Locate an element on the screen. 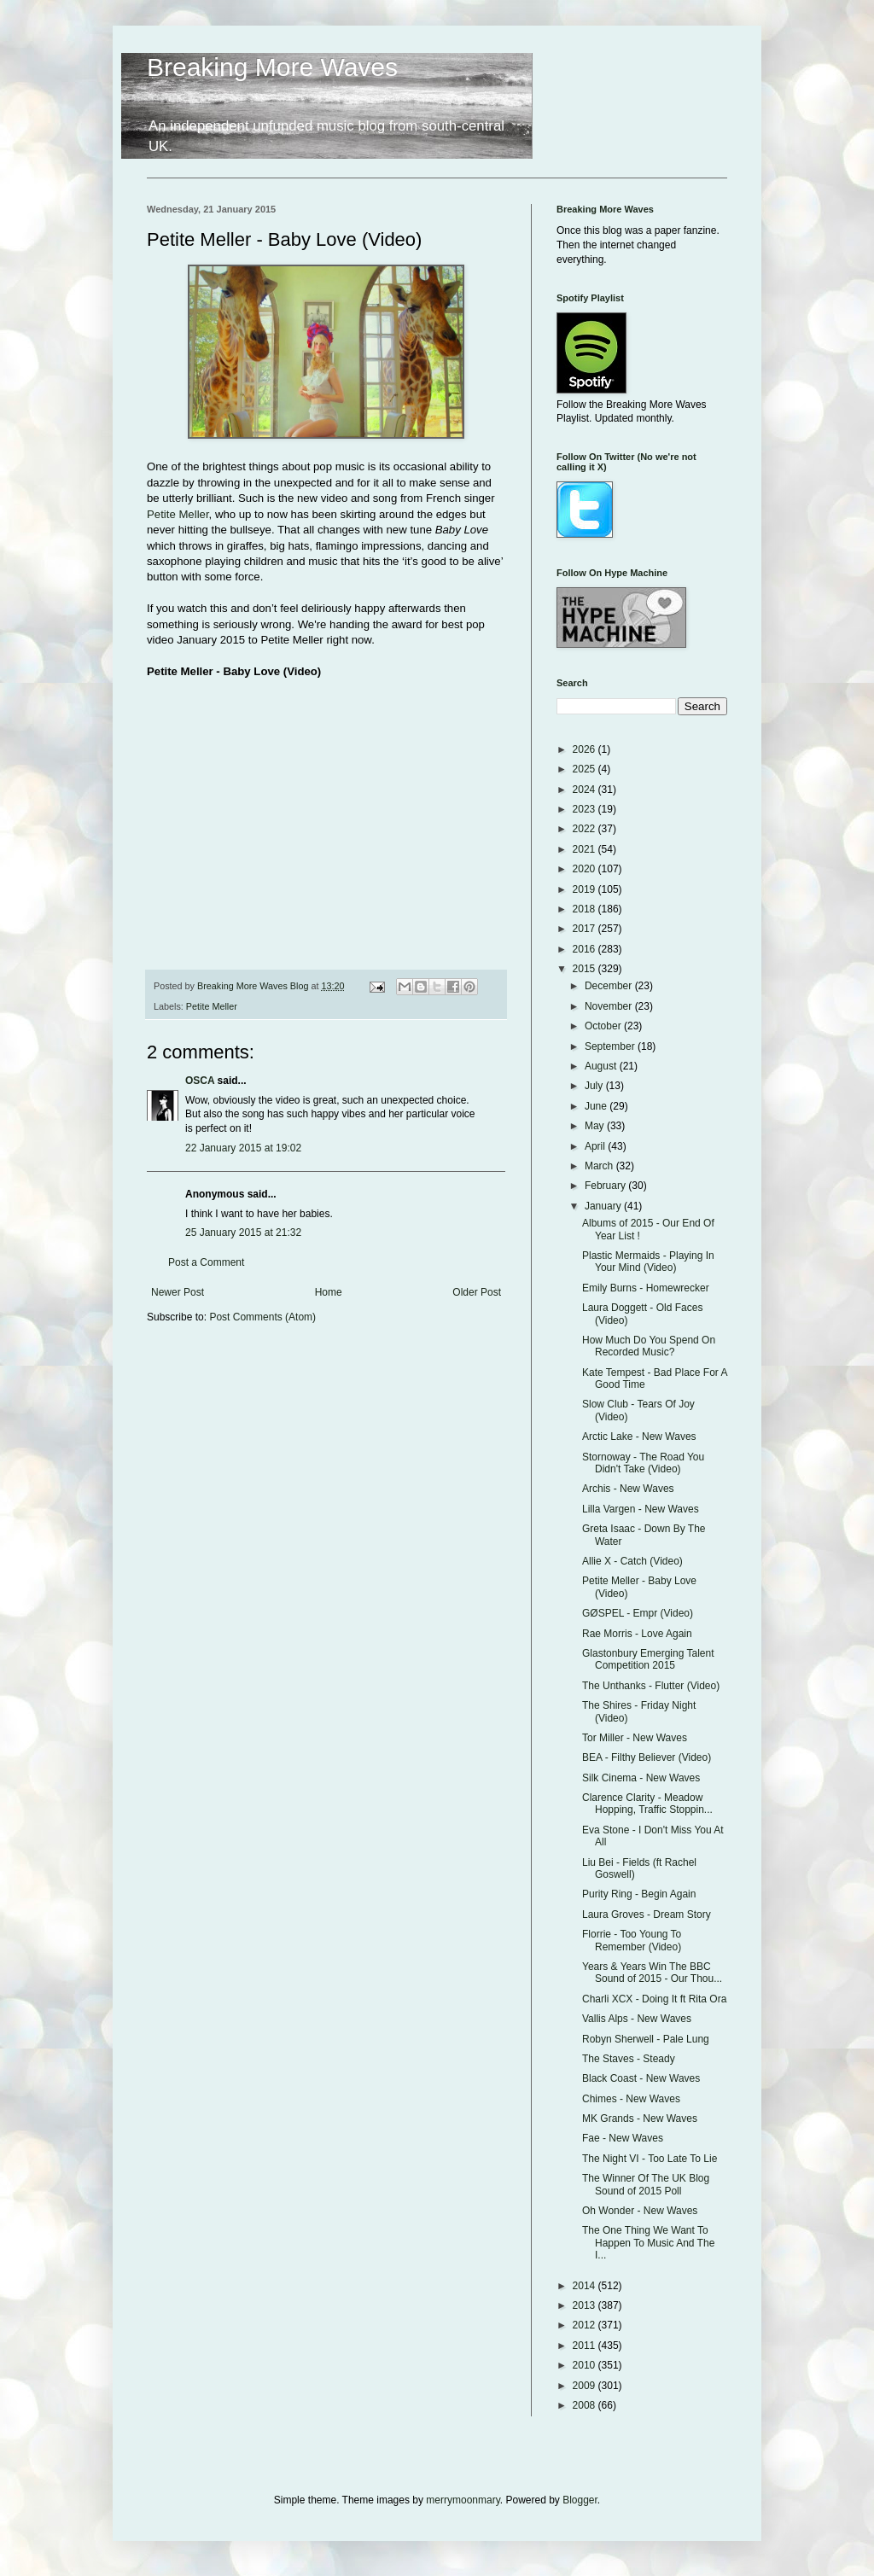  Emily Burns - Homewrecker is located at coordinates (645, 1288).